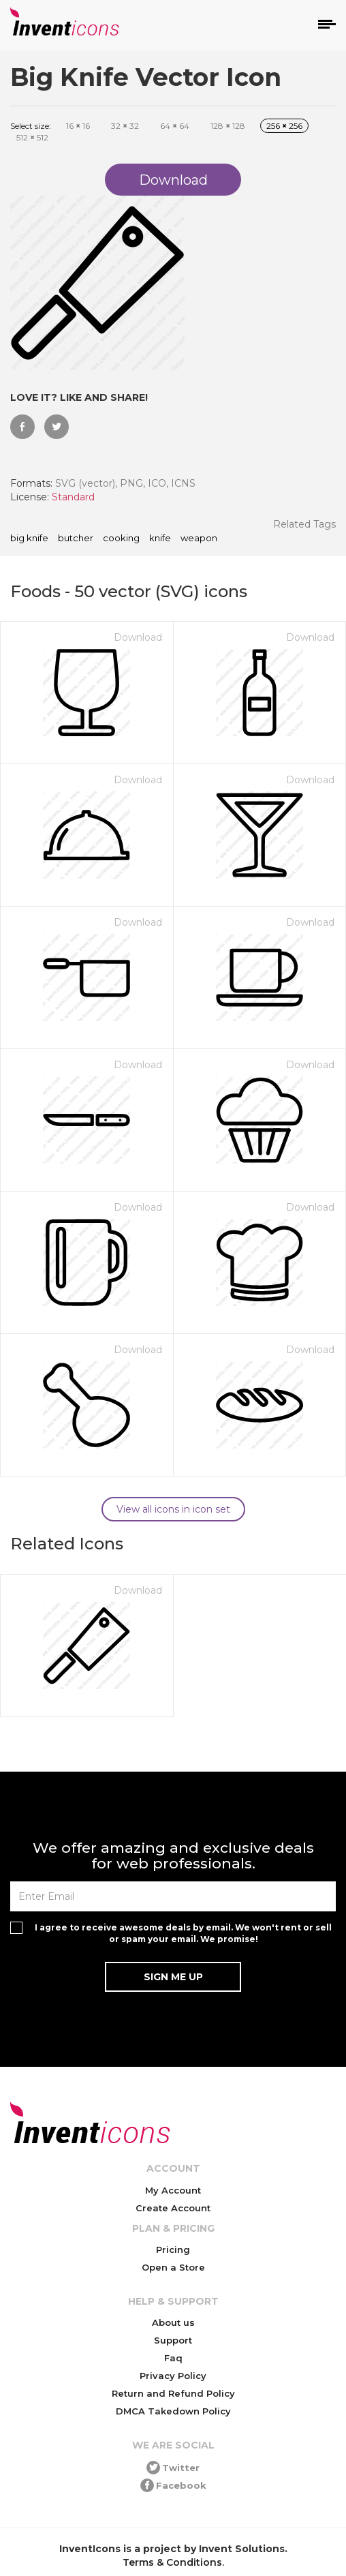 This screenshot has height=2576, width=346. What do you see at coordinates (284, 126) in the screenshot?
I see `256 256` at bounding box center [284, 126].